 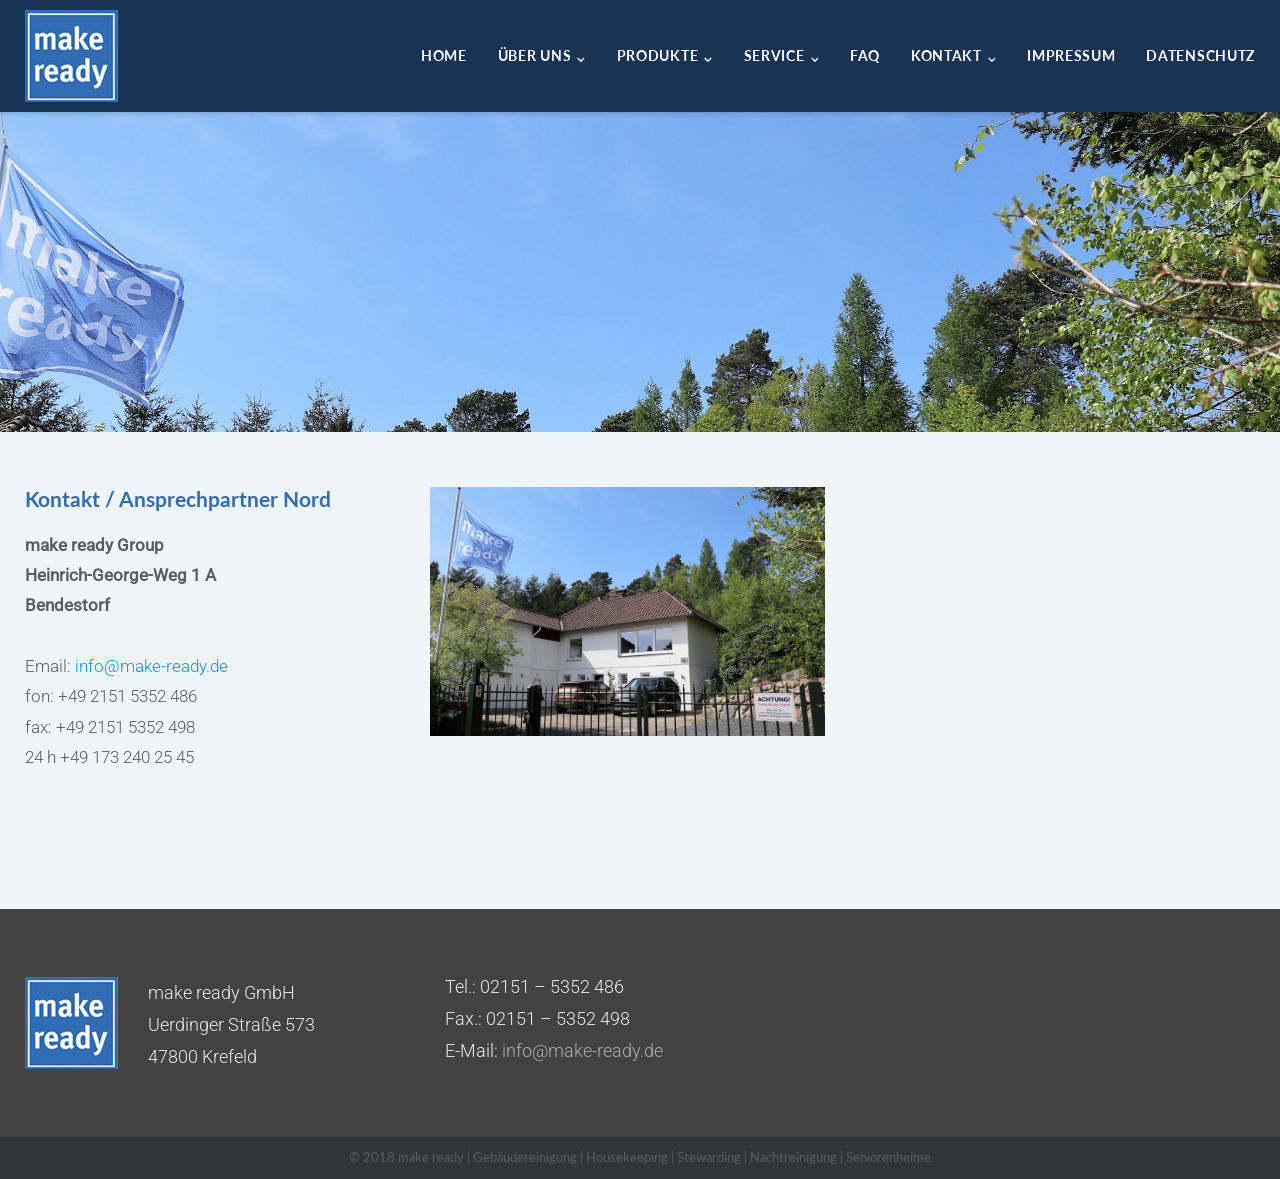 I want to click on Über uns, so click(x=535, y=55).